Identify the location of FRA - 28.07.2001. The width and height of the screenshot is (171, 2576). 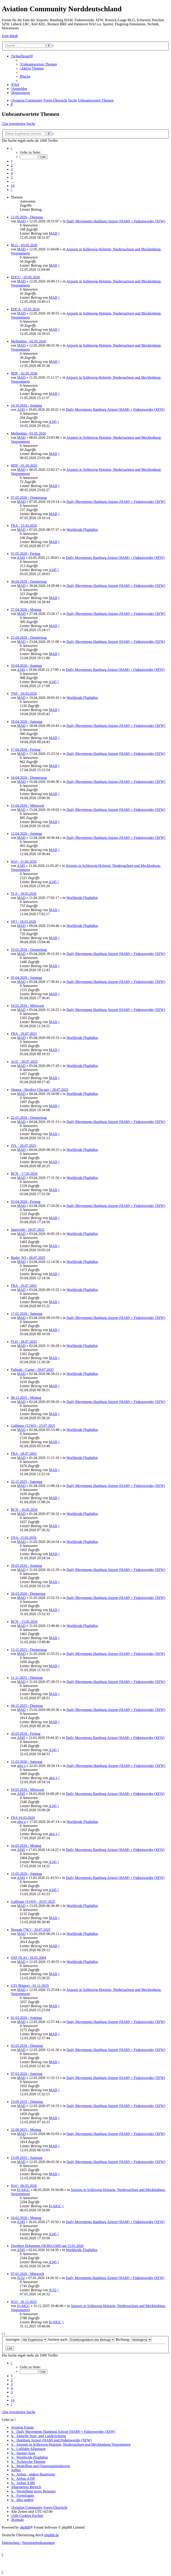
(24, 1454).